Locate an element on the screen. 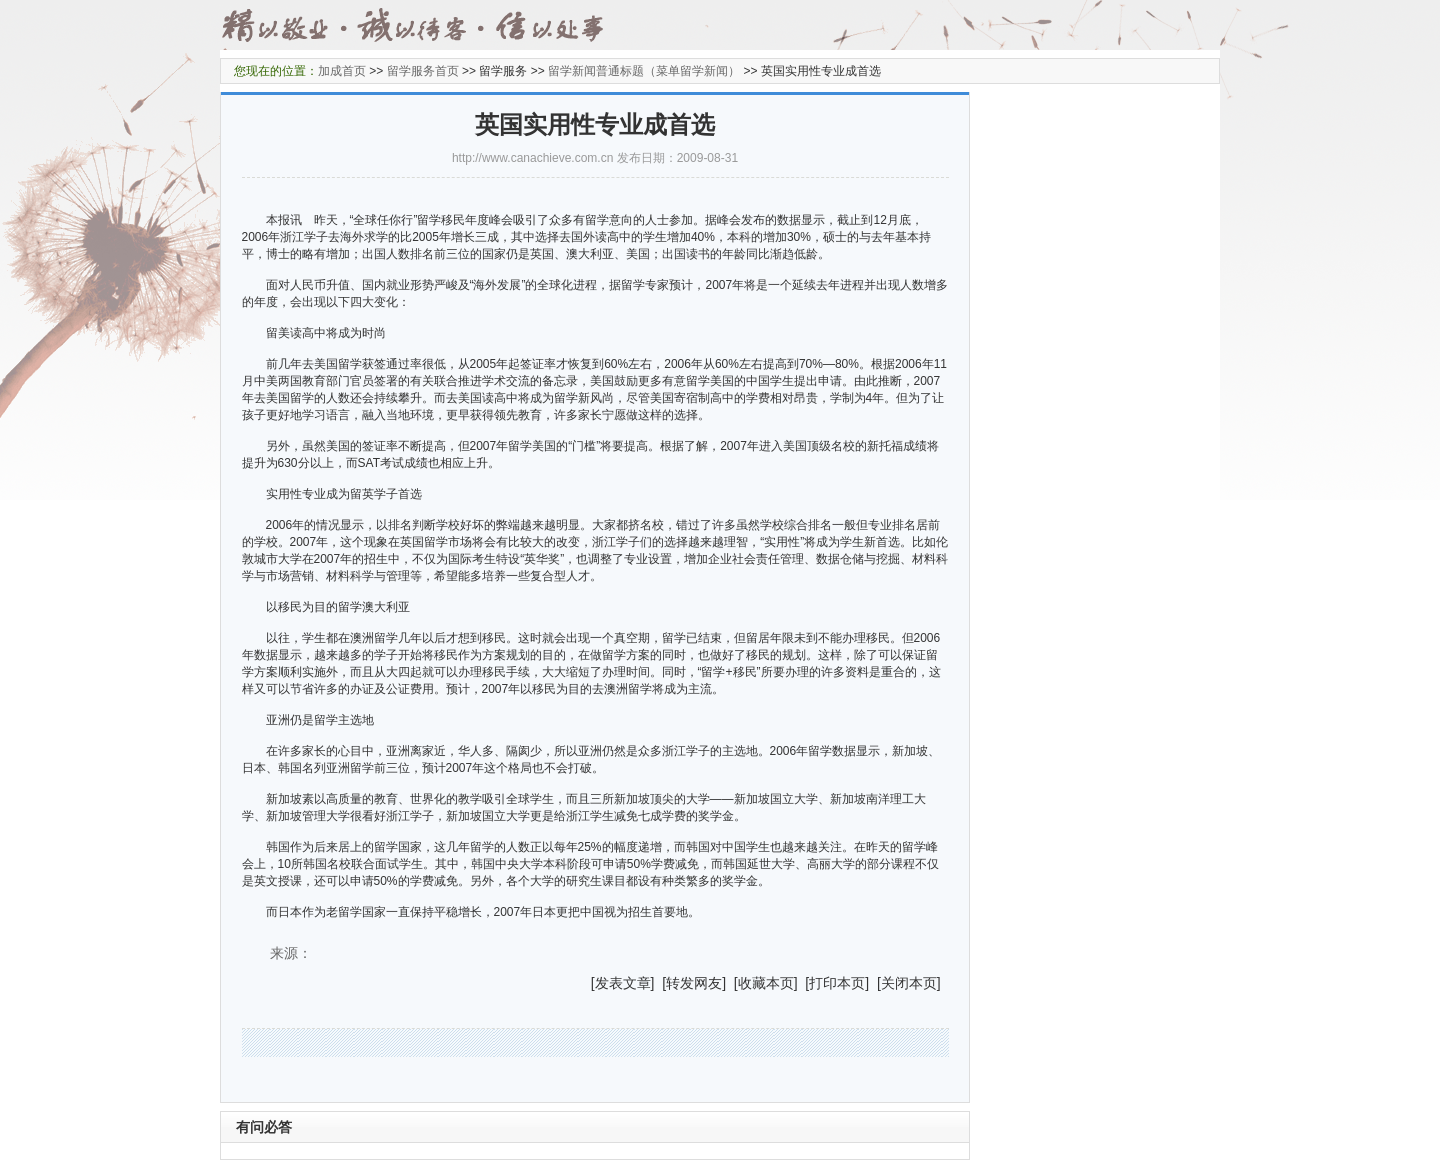 The image size is (1440, 1168). 转发网友 is located at coordinates (694, 983).